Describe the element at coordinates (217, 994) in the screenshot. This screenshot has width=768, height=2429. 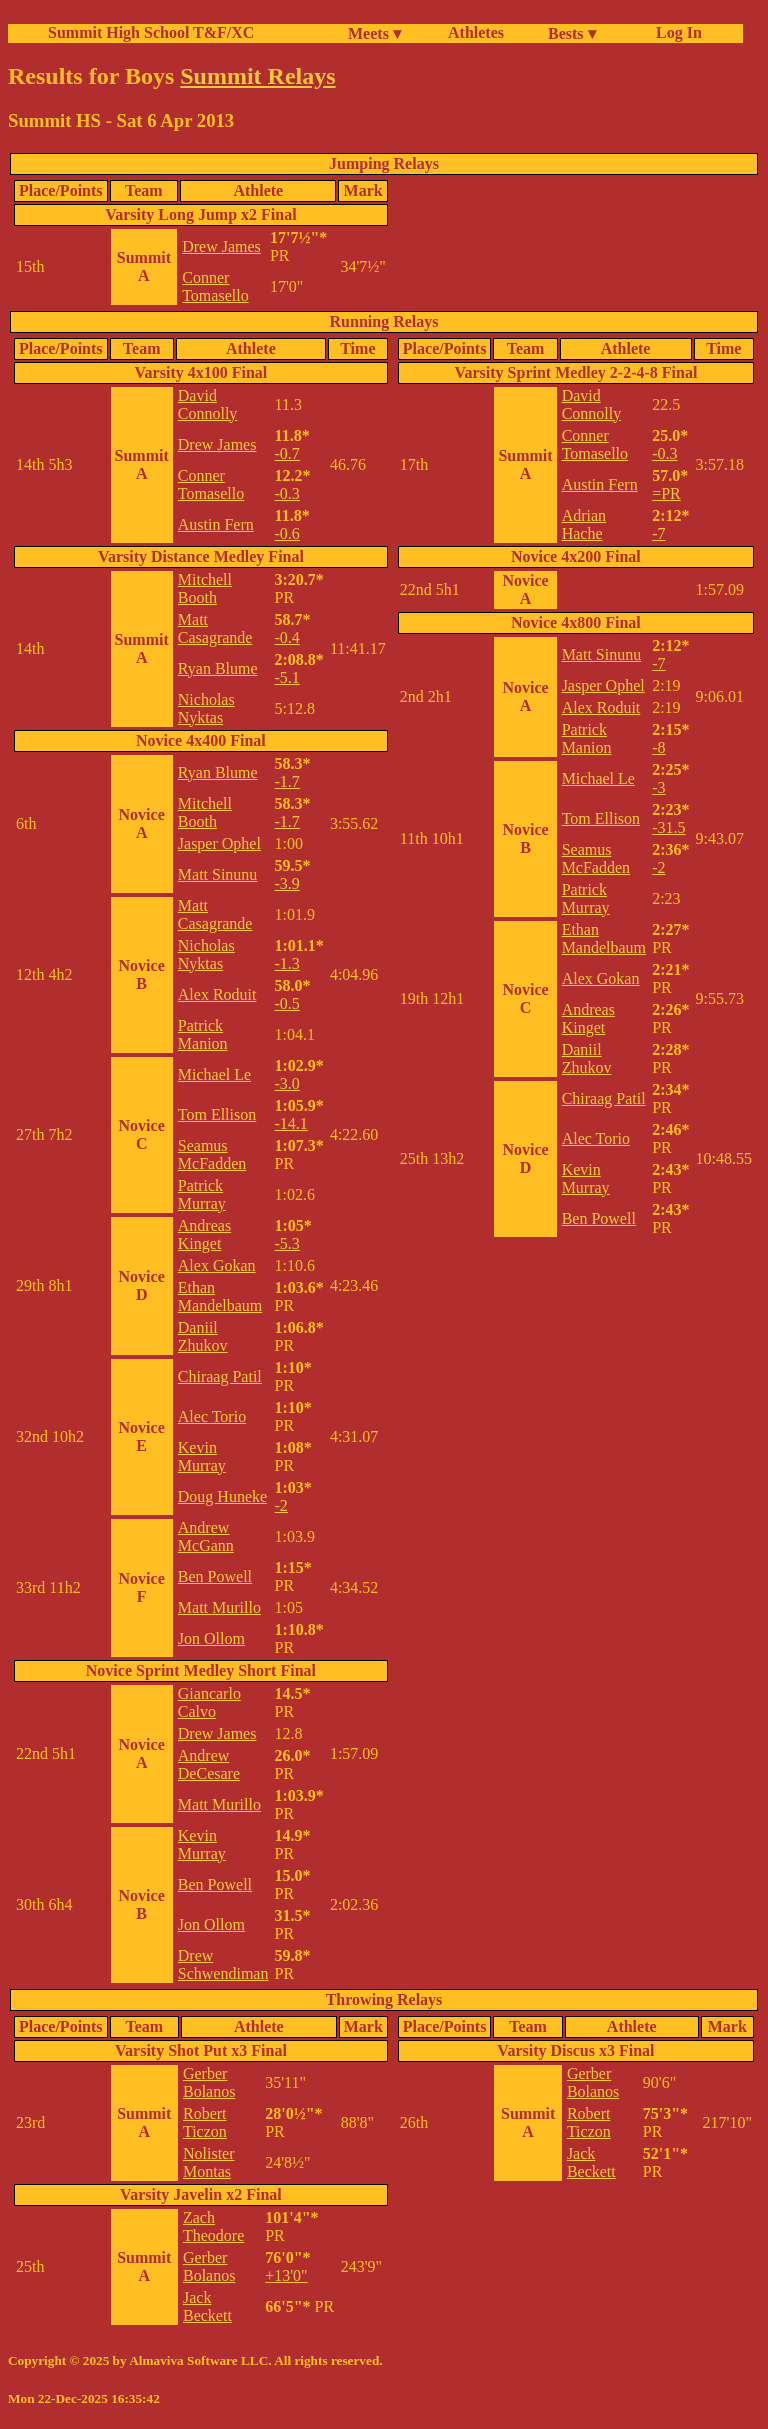
I see `Alex Roduit` at that location.